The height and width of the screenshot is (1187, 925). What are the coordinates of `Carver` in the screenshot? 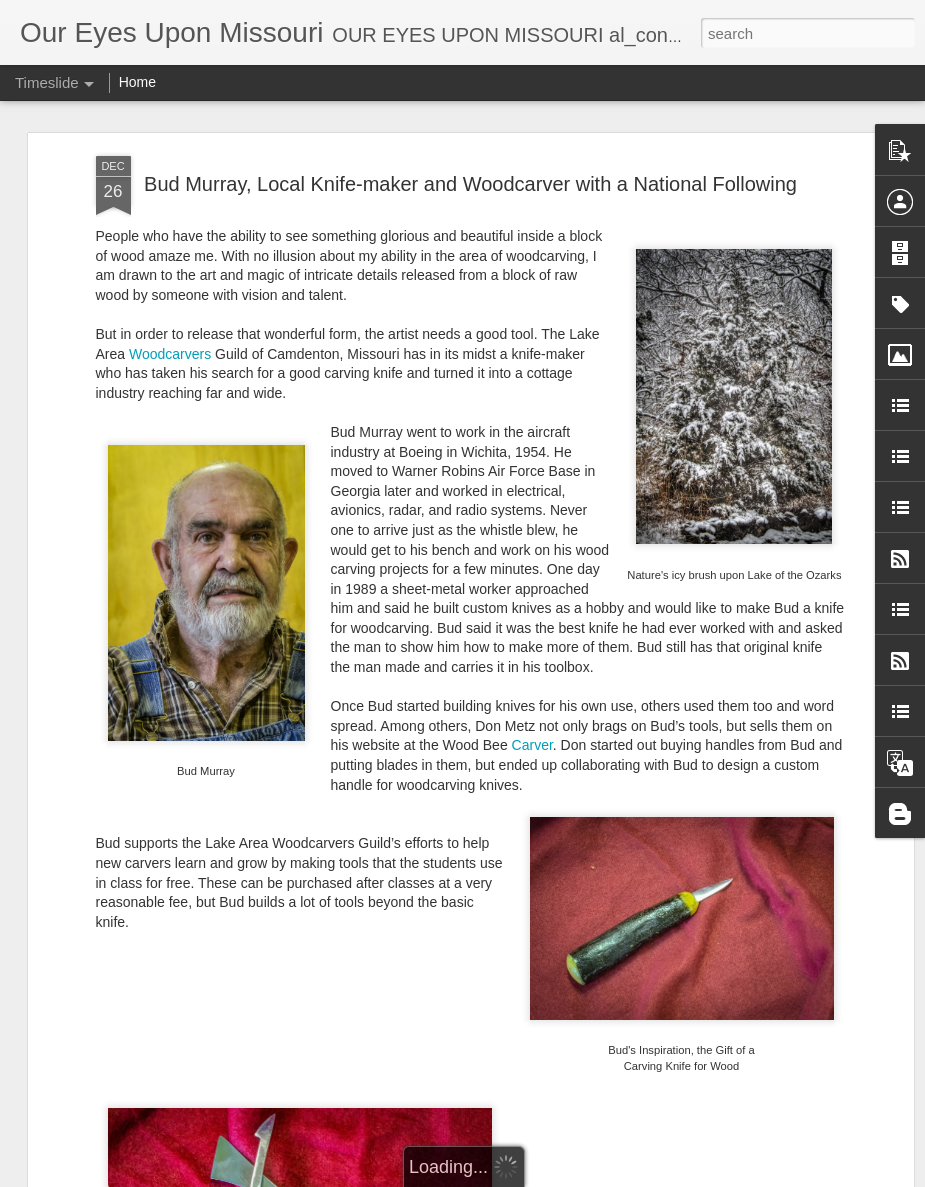 It's located at (532, 743).